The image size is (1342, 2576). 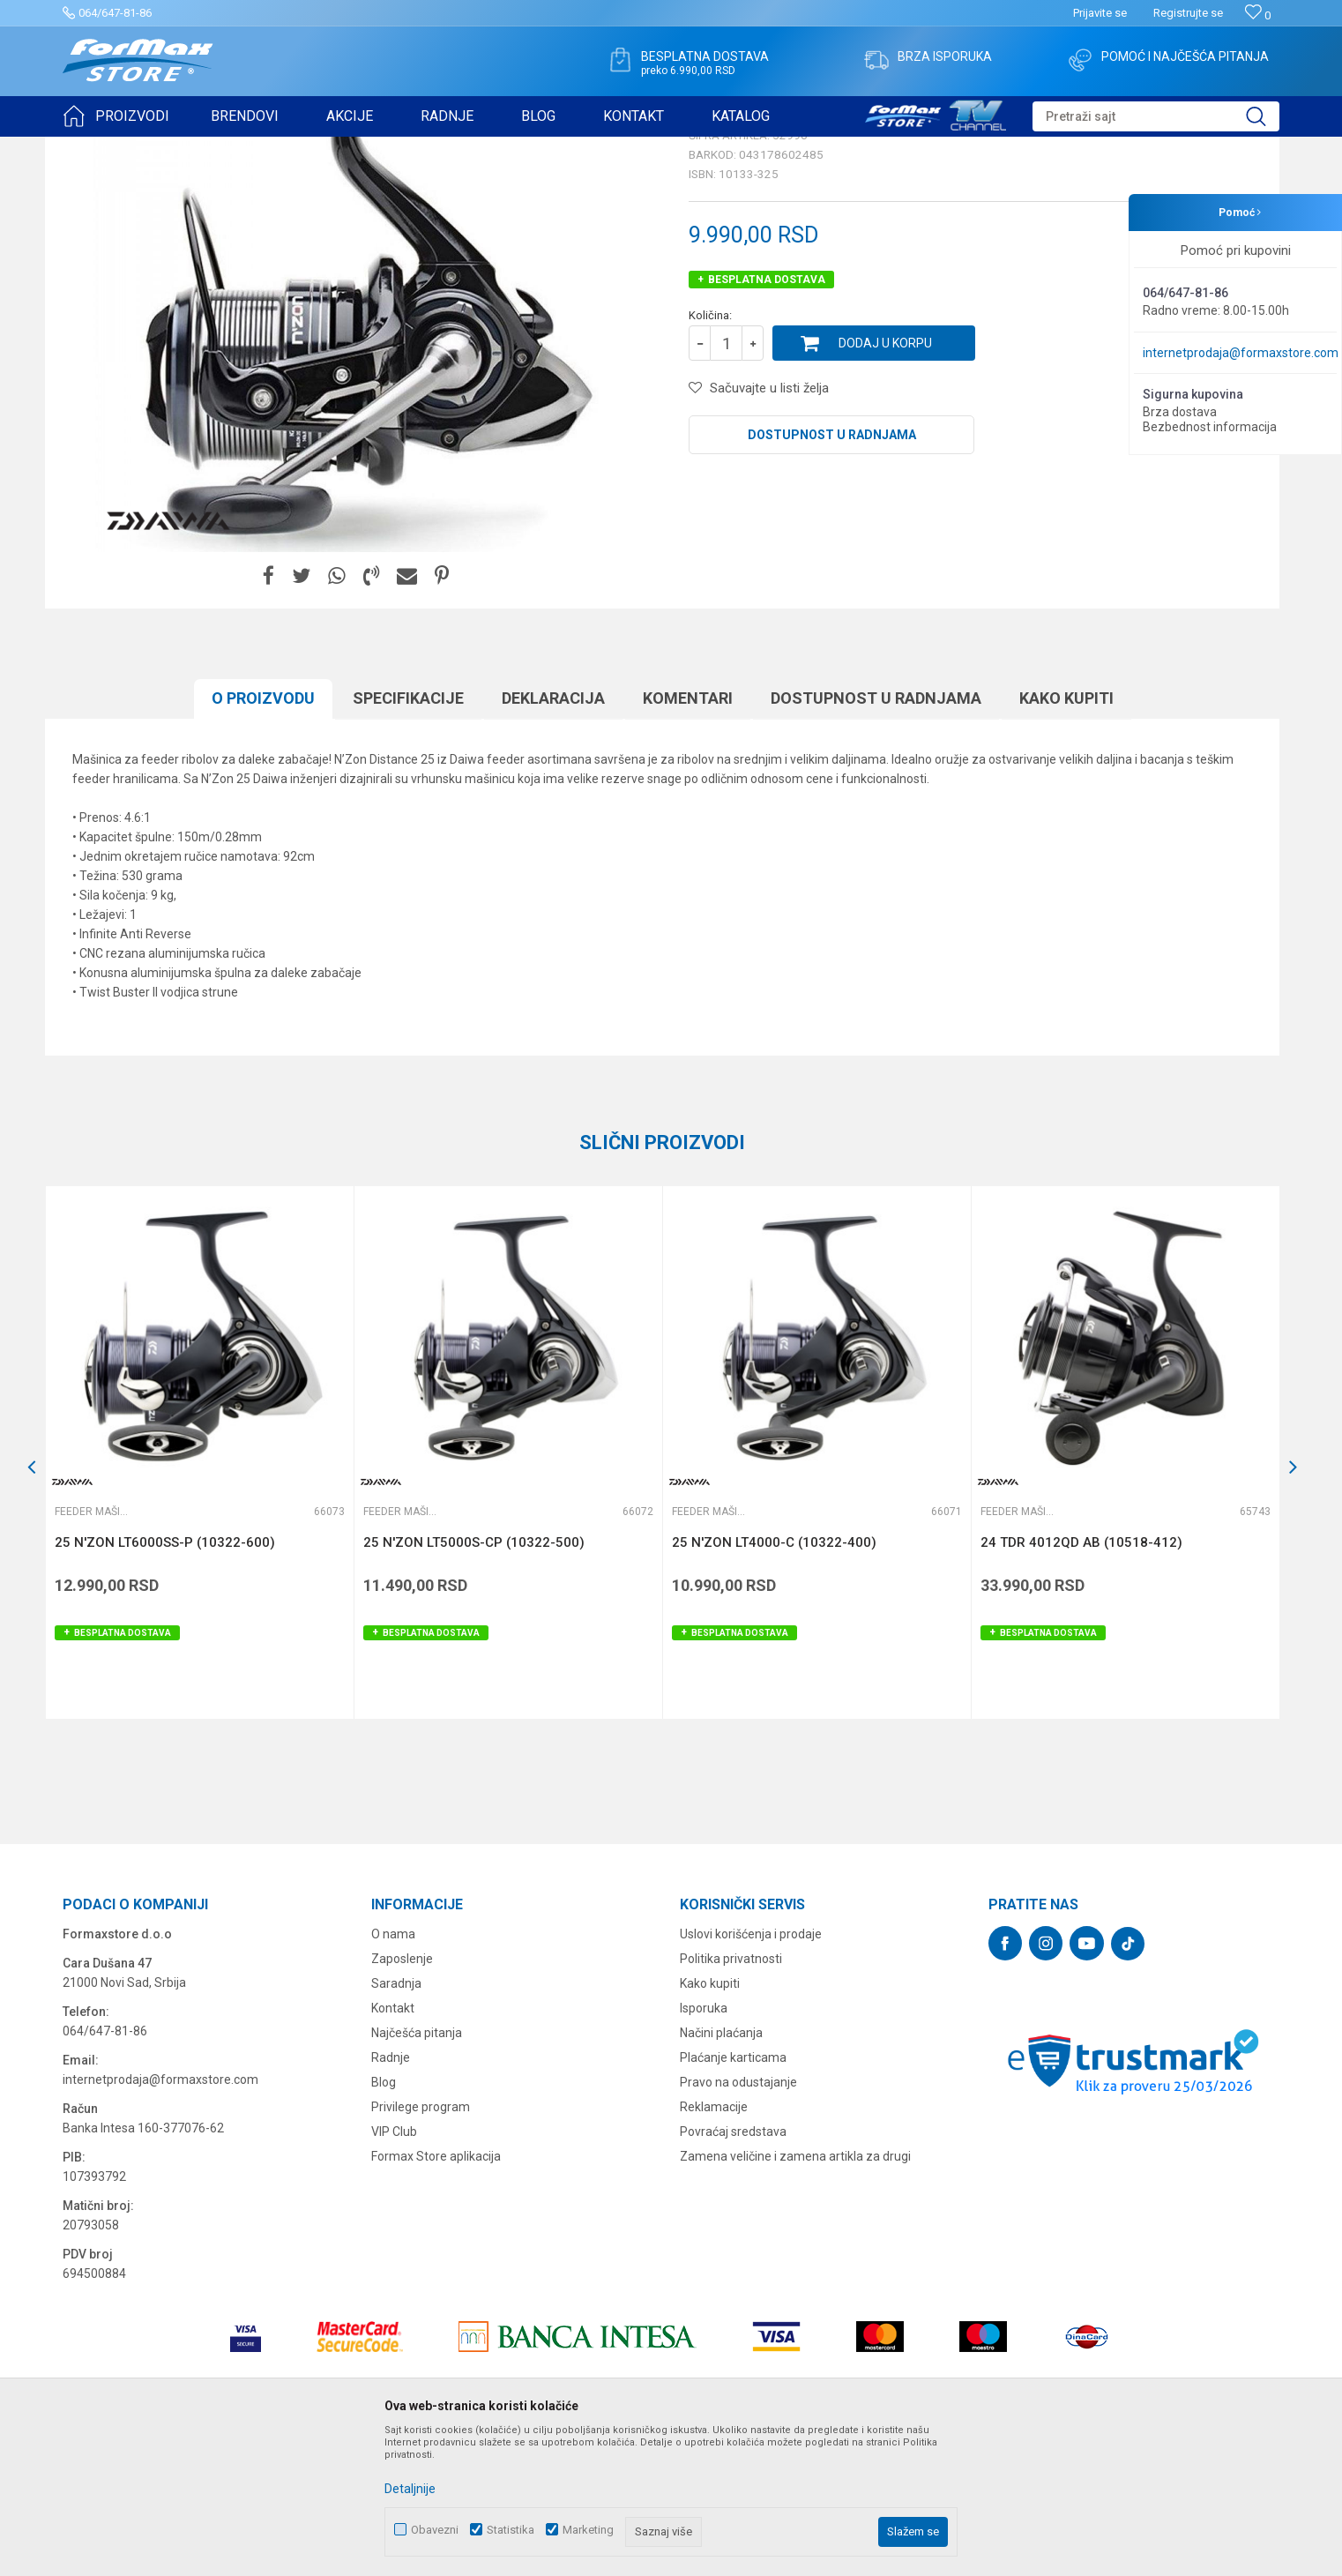 What do you see at coordinates (222, 148) in the screenshot?
I see `MAŠINICE` at bounding box center [222, 148].